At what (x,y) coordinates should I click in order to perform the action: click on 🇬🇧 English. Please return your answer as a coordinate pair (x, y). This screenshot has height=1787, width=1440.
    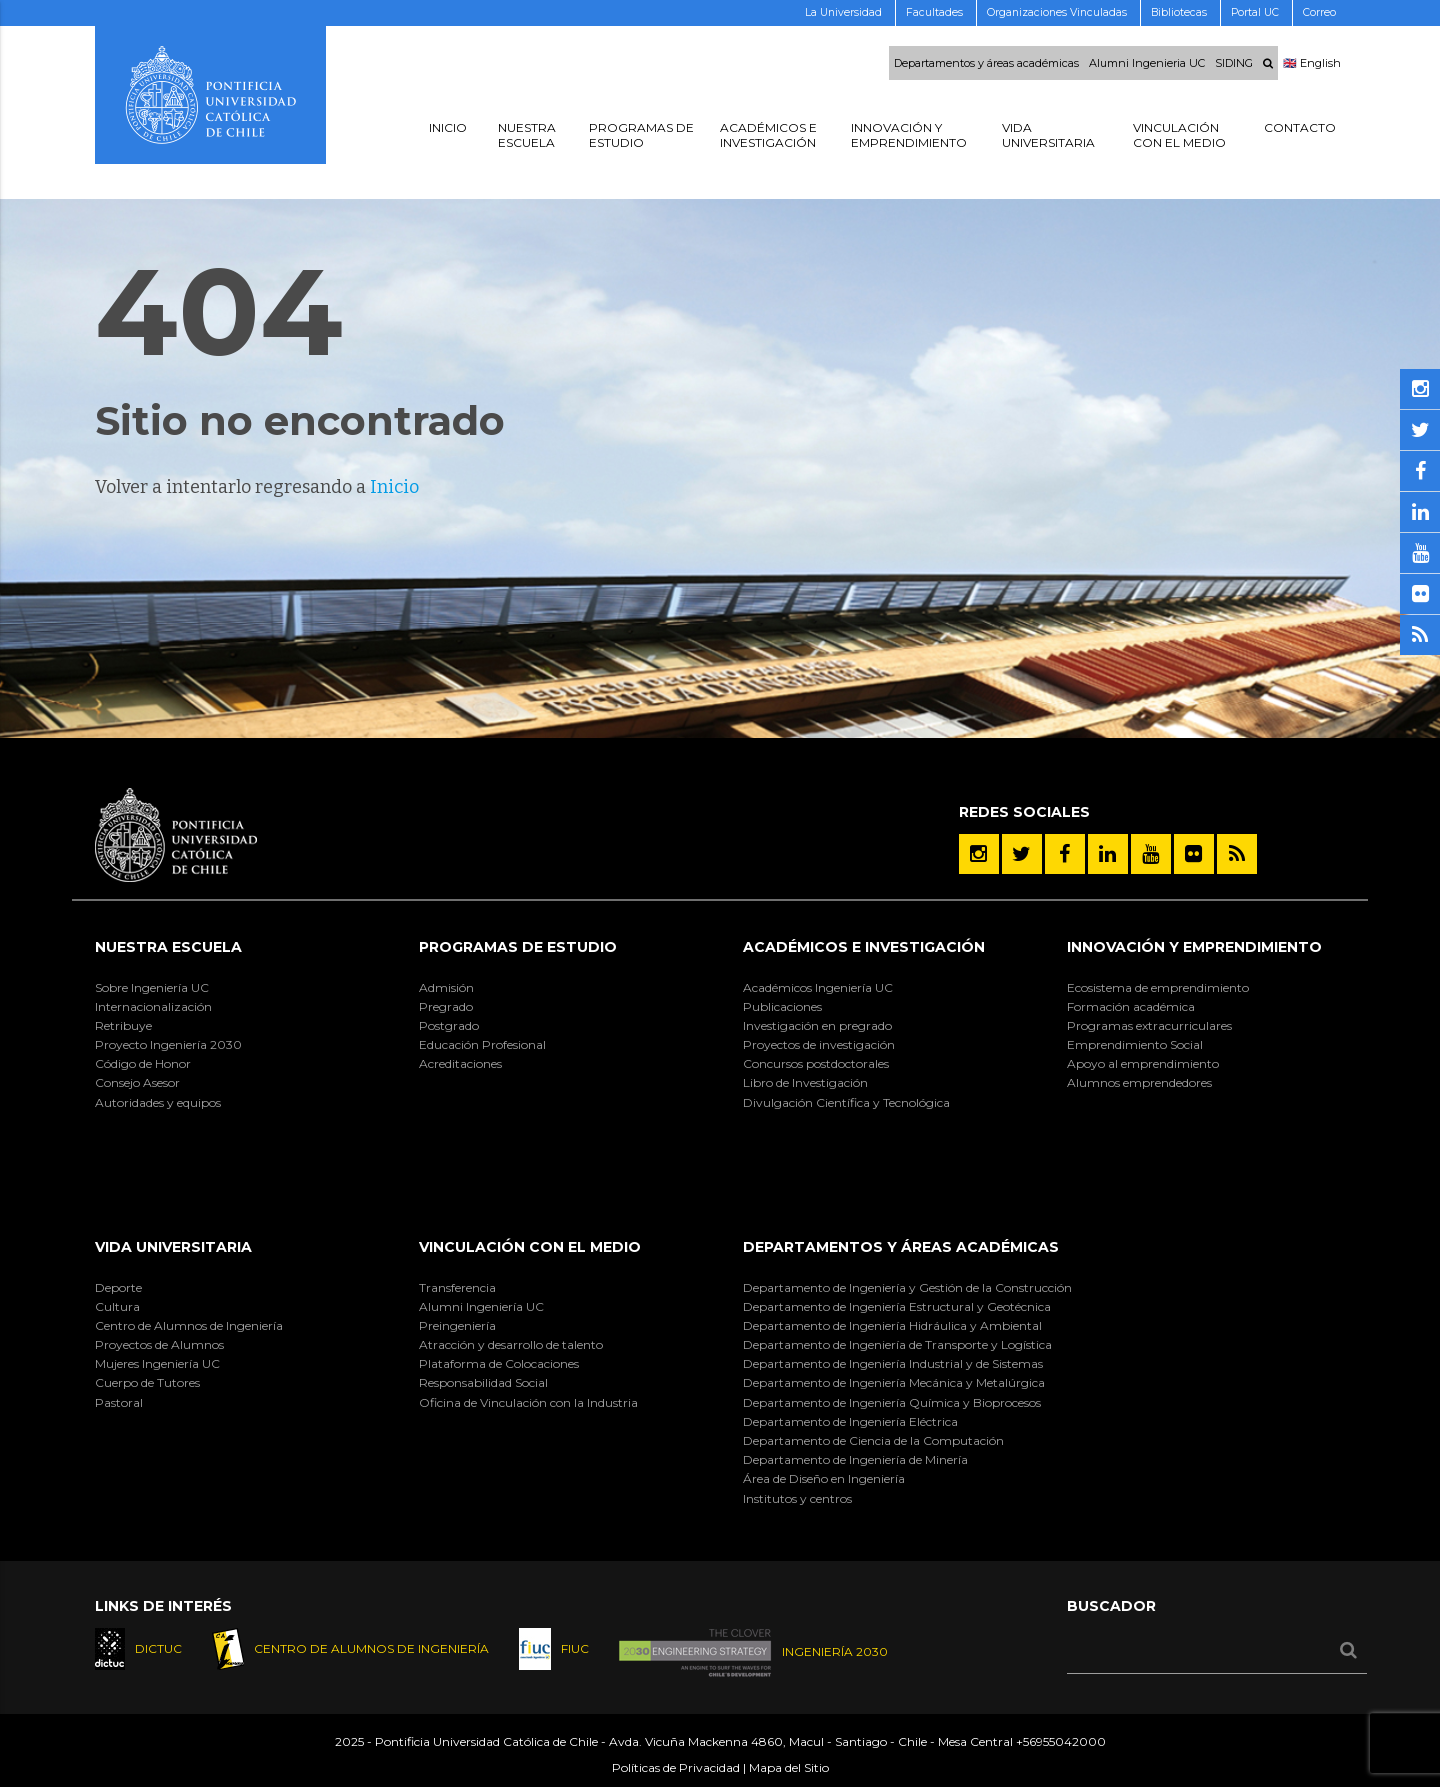
    Looking at the image, I should click on (1312, 63).